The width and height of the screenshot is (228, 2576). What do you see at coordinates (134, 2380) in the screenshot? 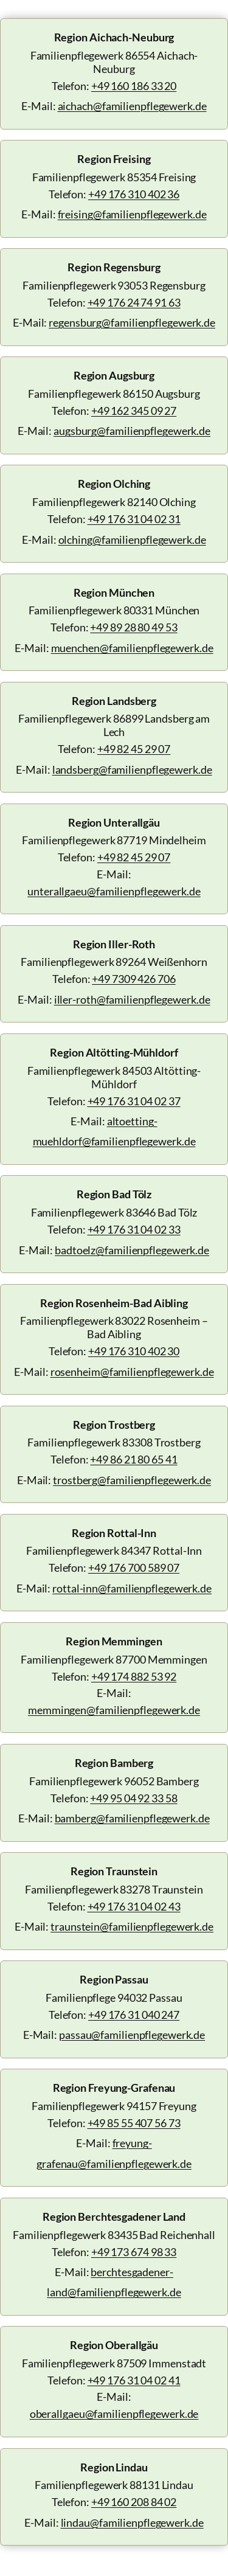
I see `+49 176 31 04 02 41` at bounding box center [134, 2380].